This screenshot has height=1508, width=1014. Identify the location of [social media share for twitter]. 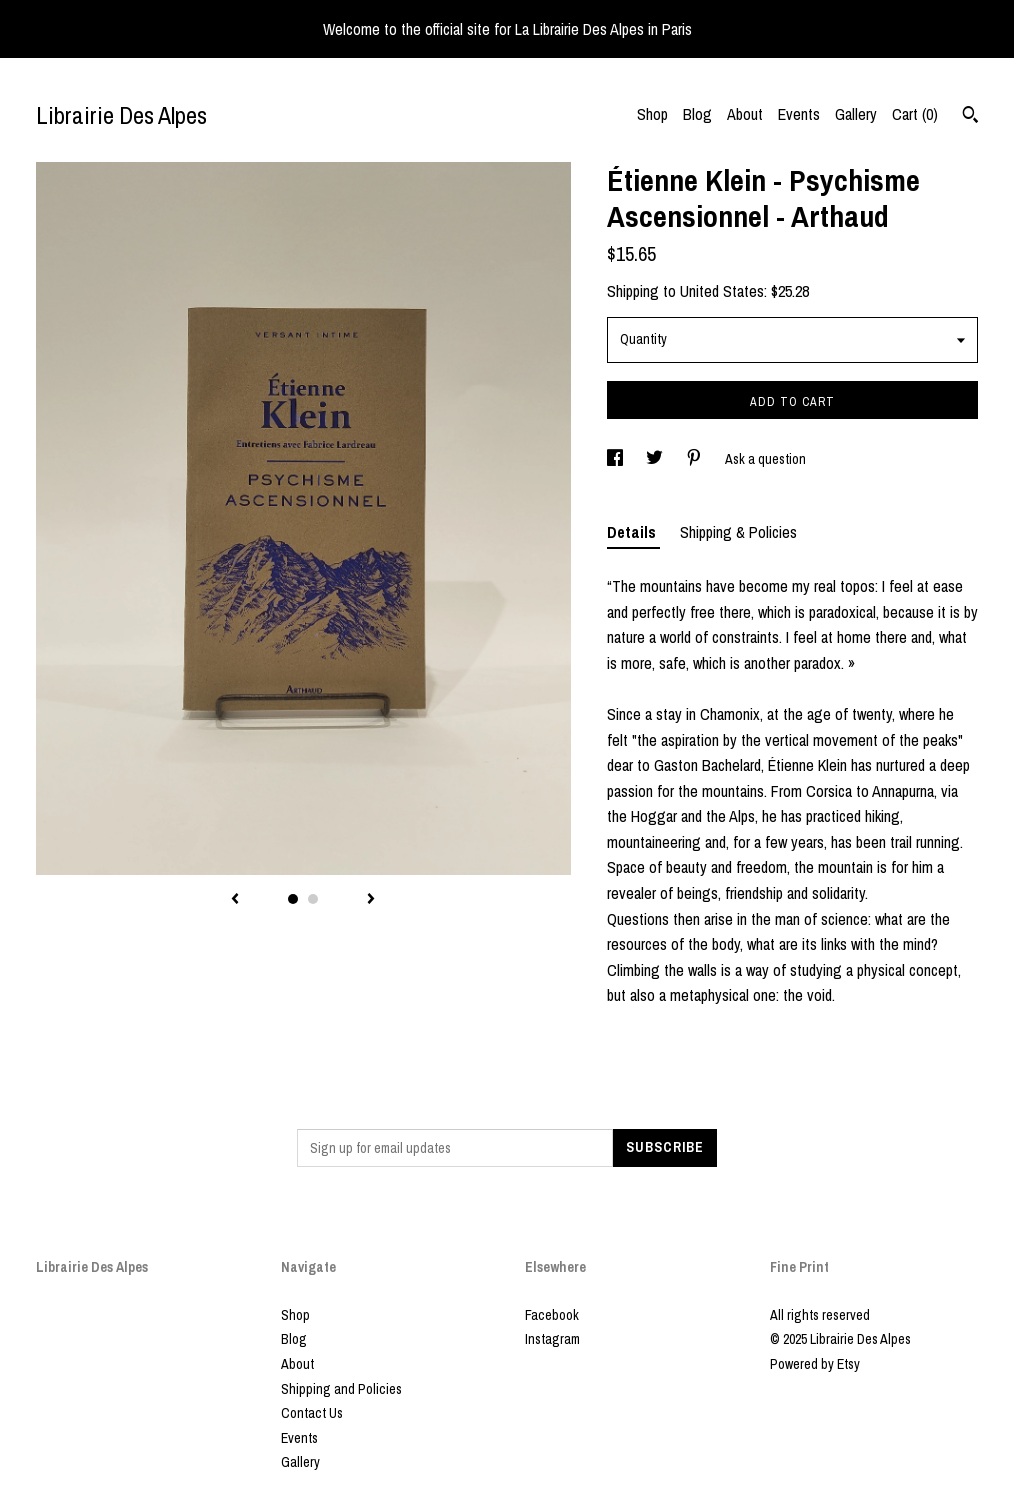
(656, 459).